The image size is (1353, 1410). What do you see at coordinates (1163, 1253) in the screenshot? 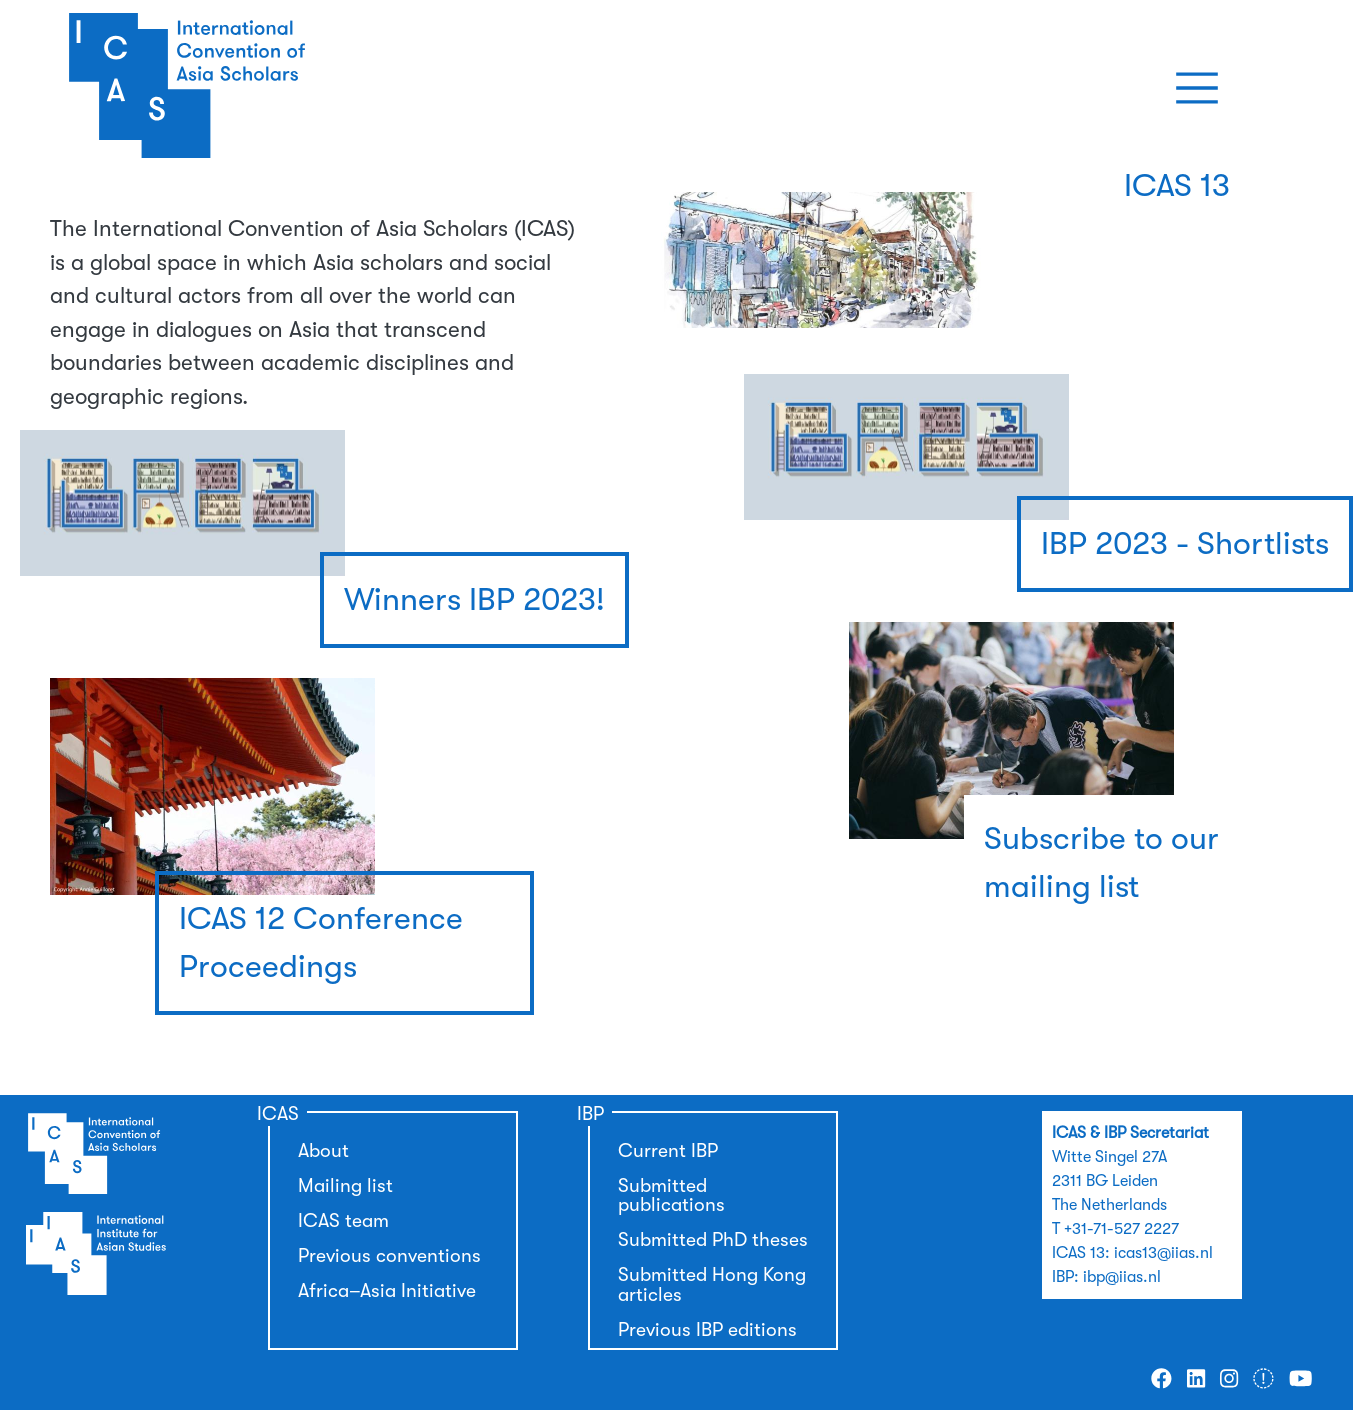
I see `icas13@iias.nl` at bounding box center [1163, 1253].